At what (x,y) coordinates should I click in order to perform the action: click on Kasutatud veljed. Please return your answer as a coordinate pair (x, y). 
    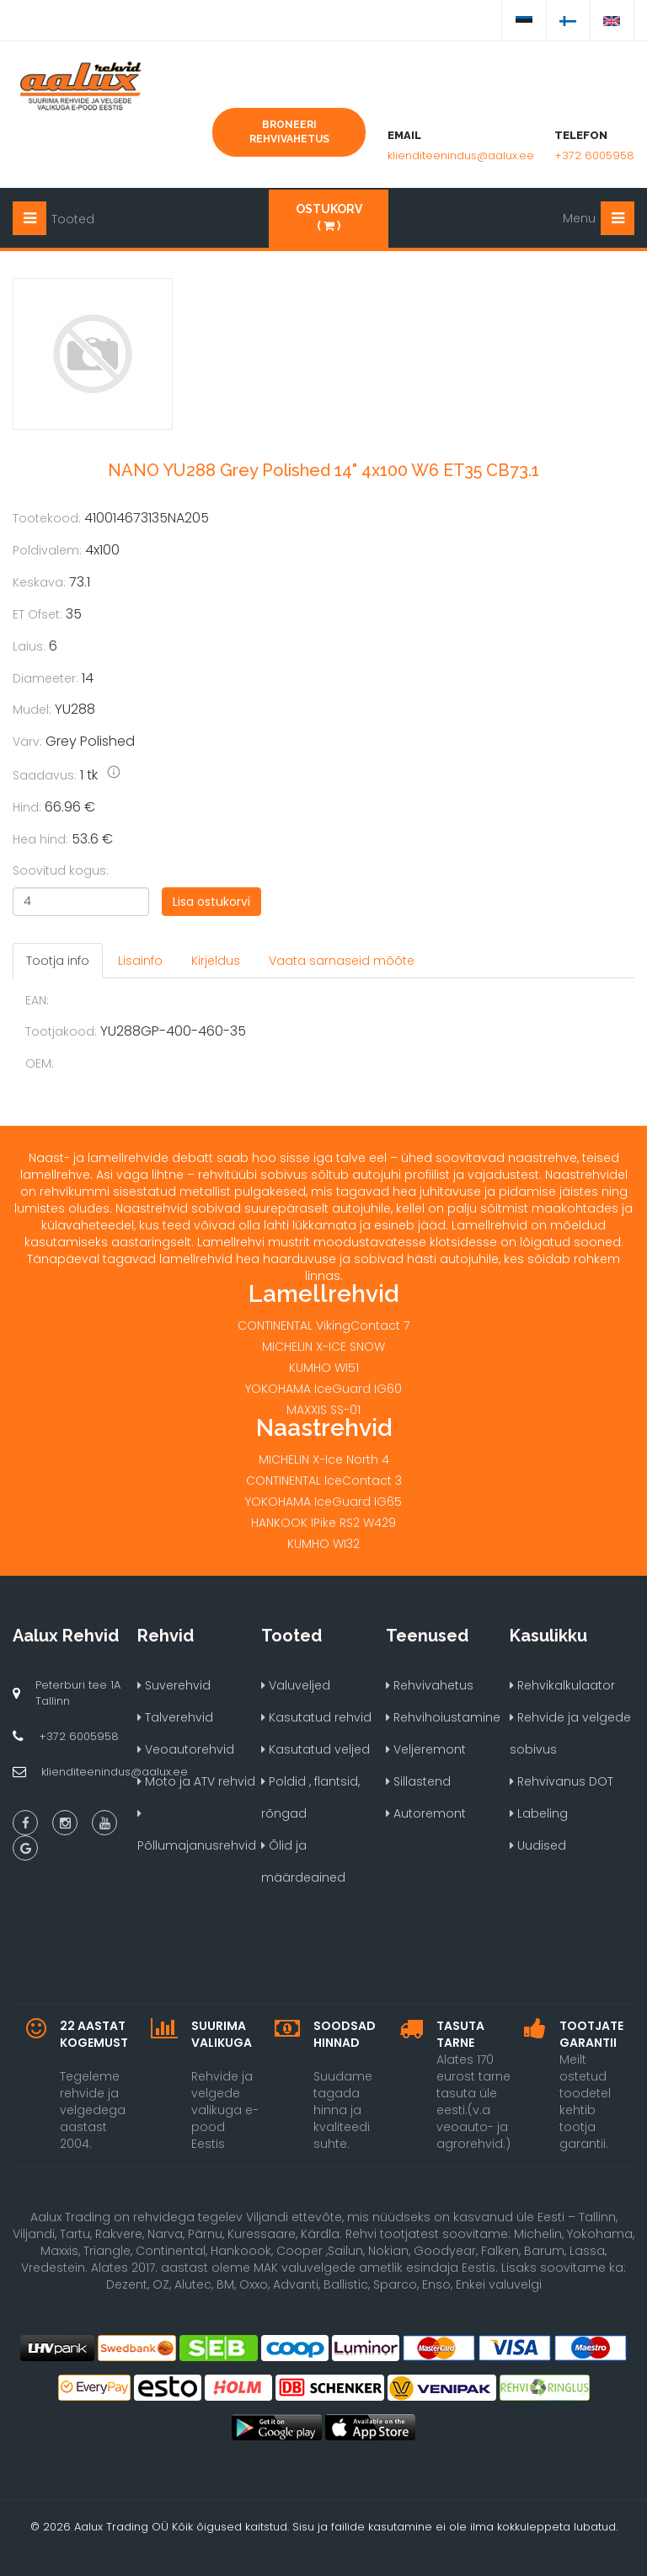
    Looking at the image, I should click on (315, 1749).